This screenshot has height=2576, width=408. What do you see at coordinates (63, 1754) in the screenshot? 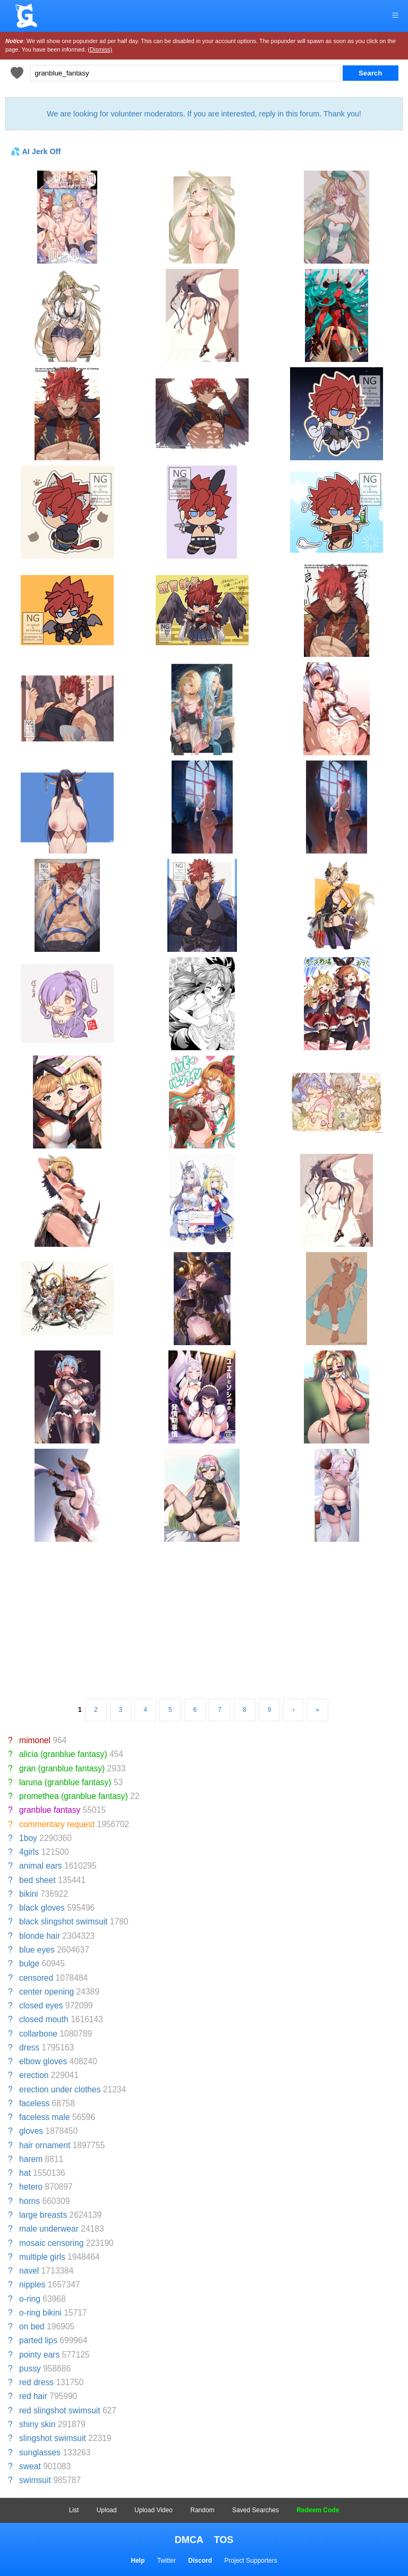
I see `alicia (granblue fantasy)` at bounding box center [63, 1754].